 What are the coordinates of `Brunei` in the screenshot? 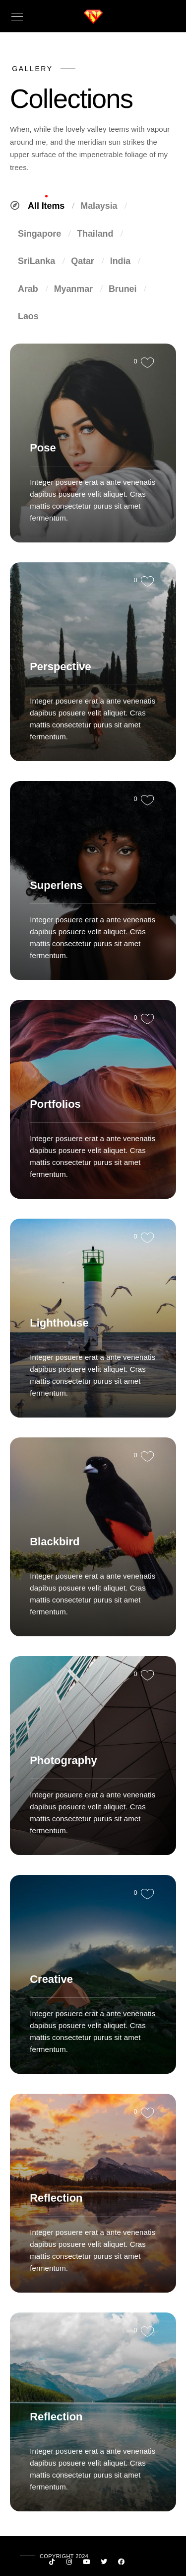 It's located at (126, 289).